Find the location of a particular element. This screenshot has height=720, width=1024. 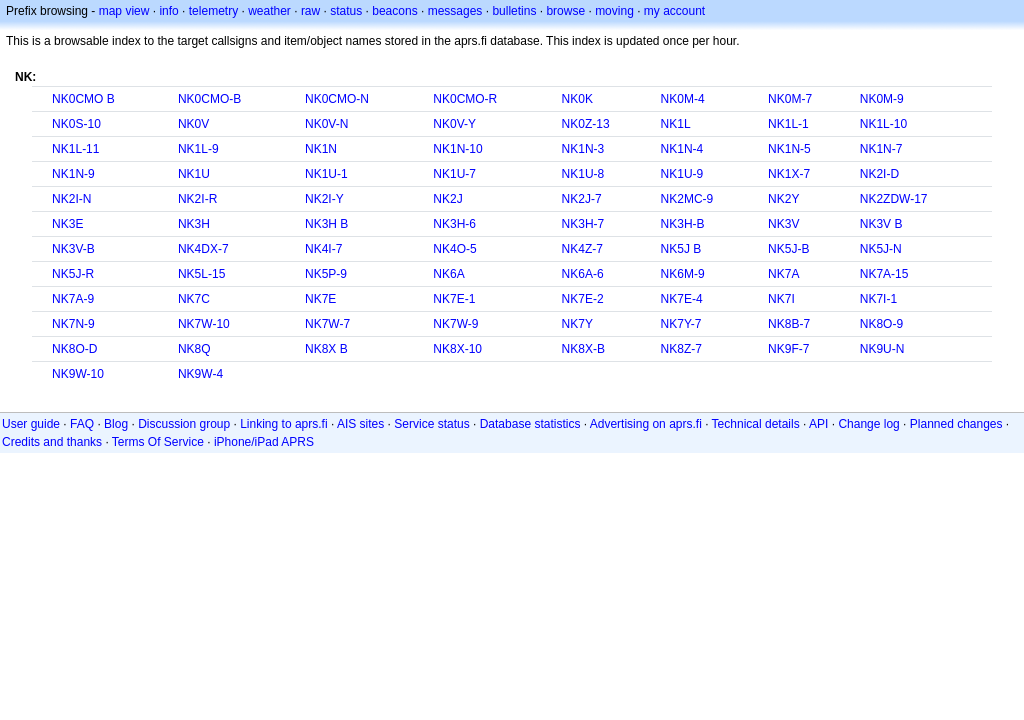

NK3H-6 is located at coordinates (454, 224).